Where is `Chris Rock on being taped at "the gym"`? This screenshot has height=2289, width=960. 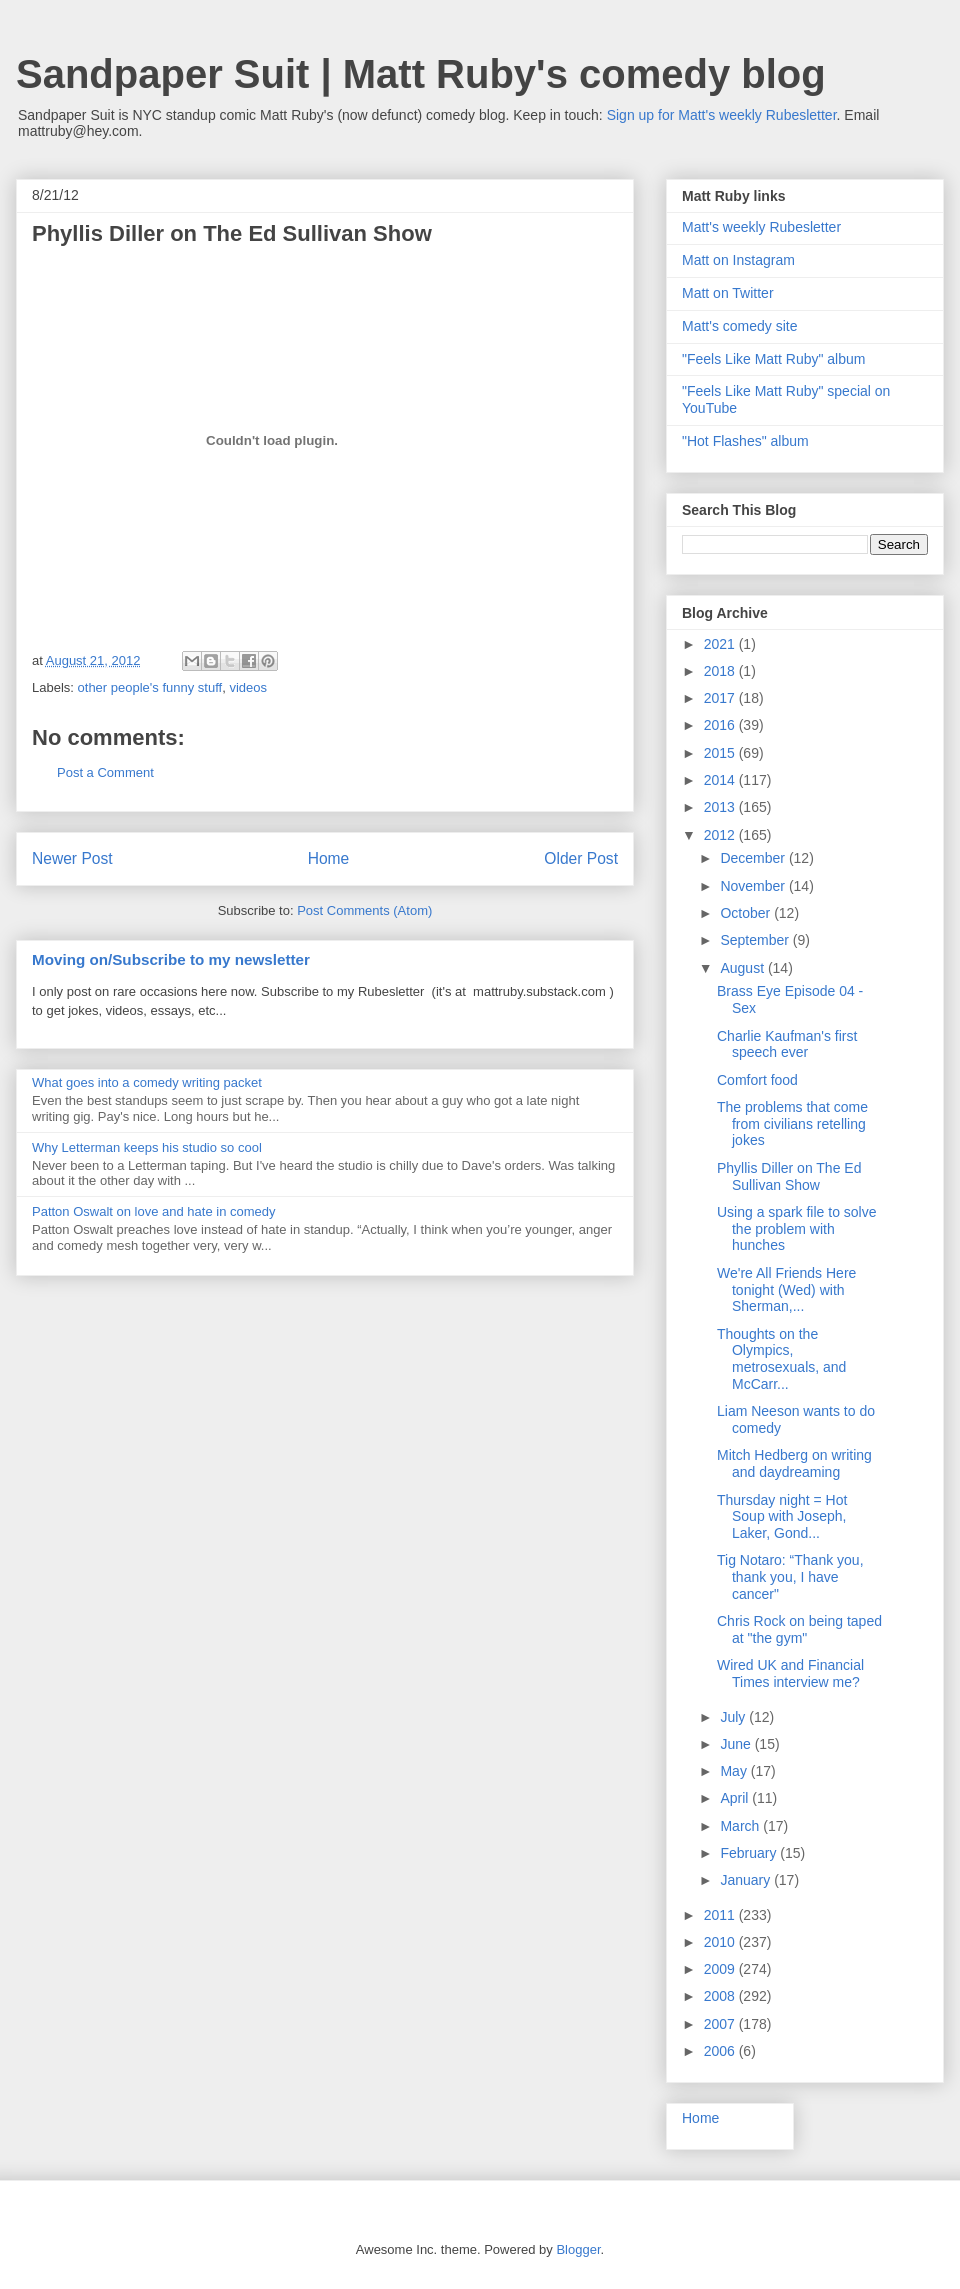 Chris Rock on being taped at "the gym" is located at coordinates (799, 1629).